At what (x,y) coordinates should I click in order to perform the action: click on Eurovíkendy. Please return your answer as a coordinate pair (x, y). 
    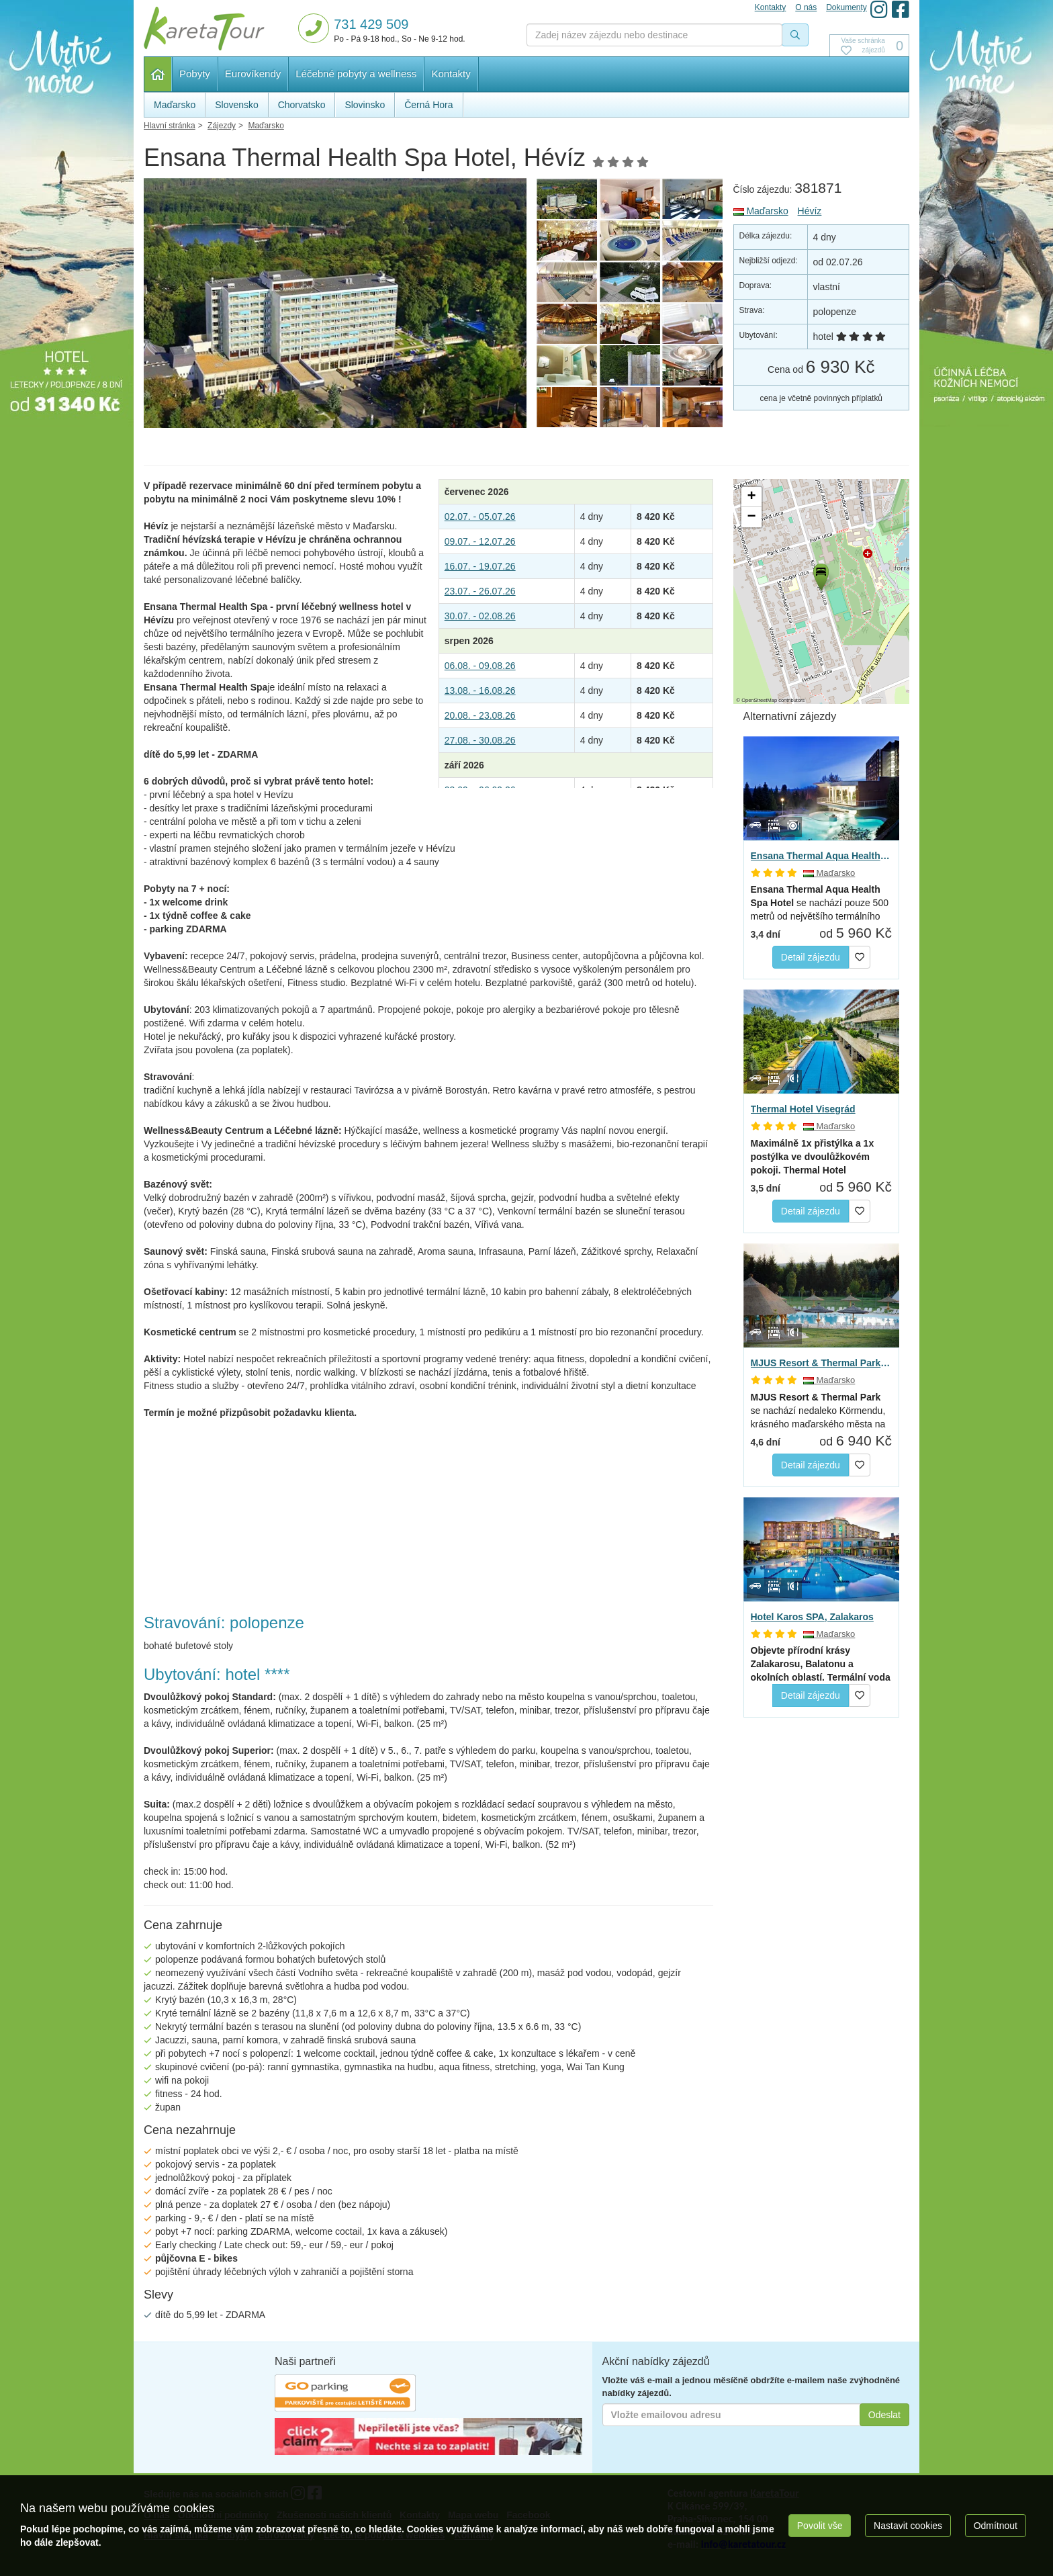
    Looking at the image, I should click on (253, 73).